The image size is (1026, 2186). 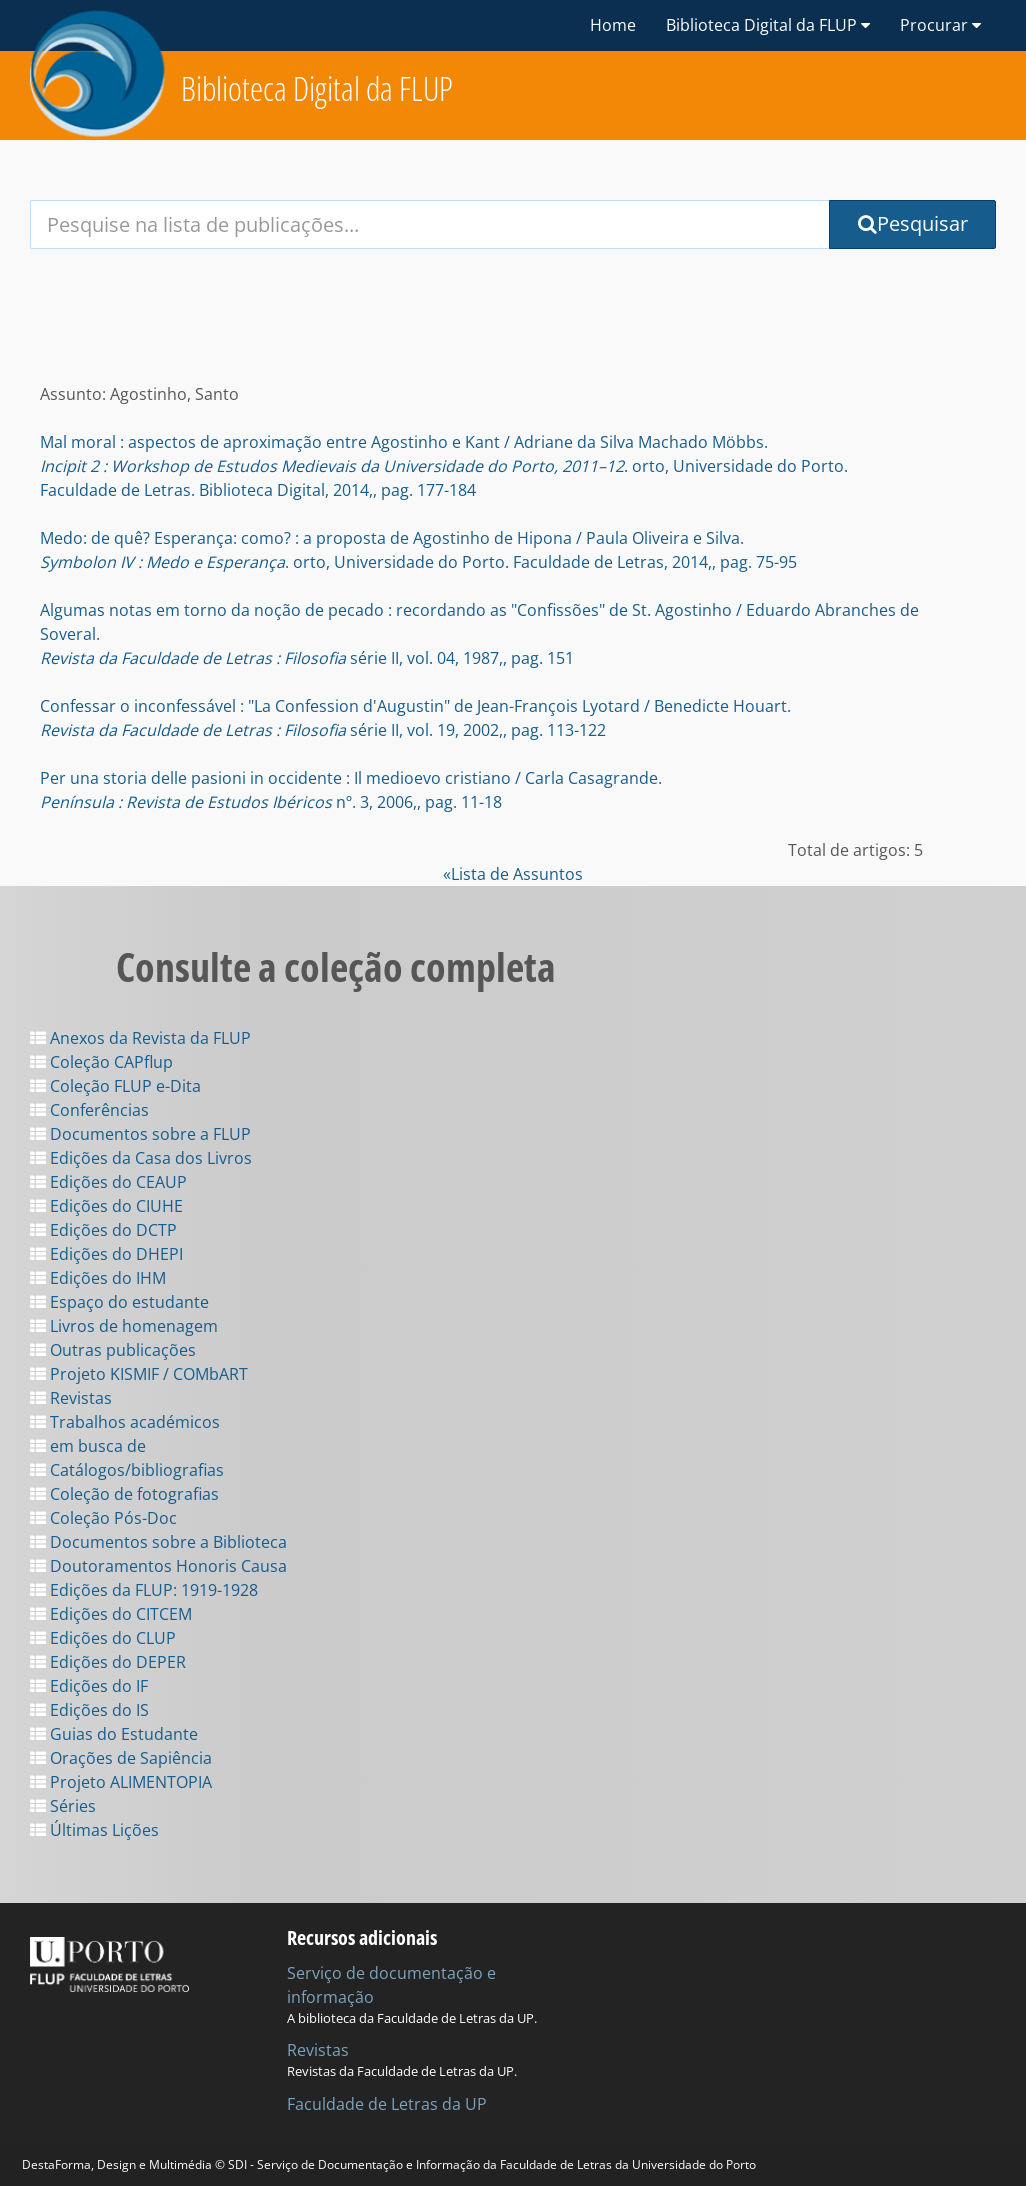 I want to click on Edições da Casa dos Livros, so click(x=141, y=1158).